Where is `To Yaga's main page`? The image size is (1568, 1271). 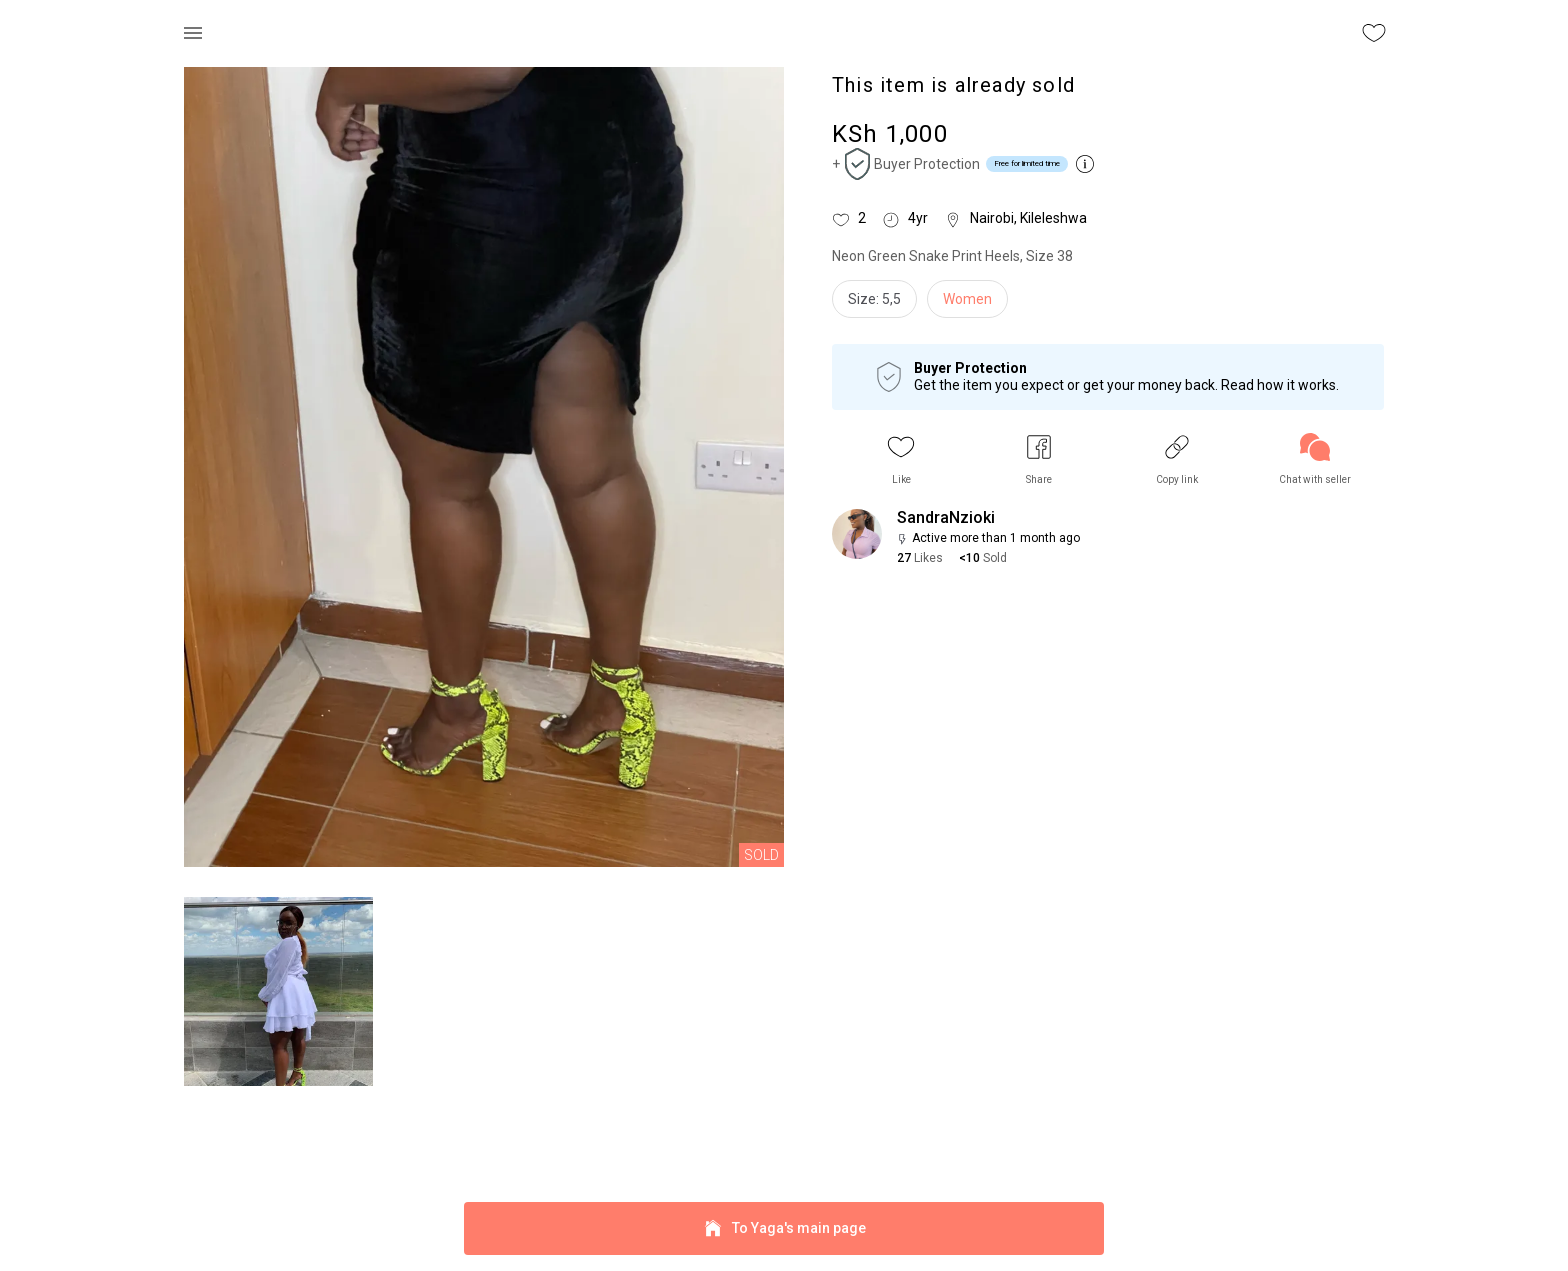 To Yaga's main page is located at coordinates (784, 1228).